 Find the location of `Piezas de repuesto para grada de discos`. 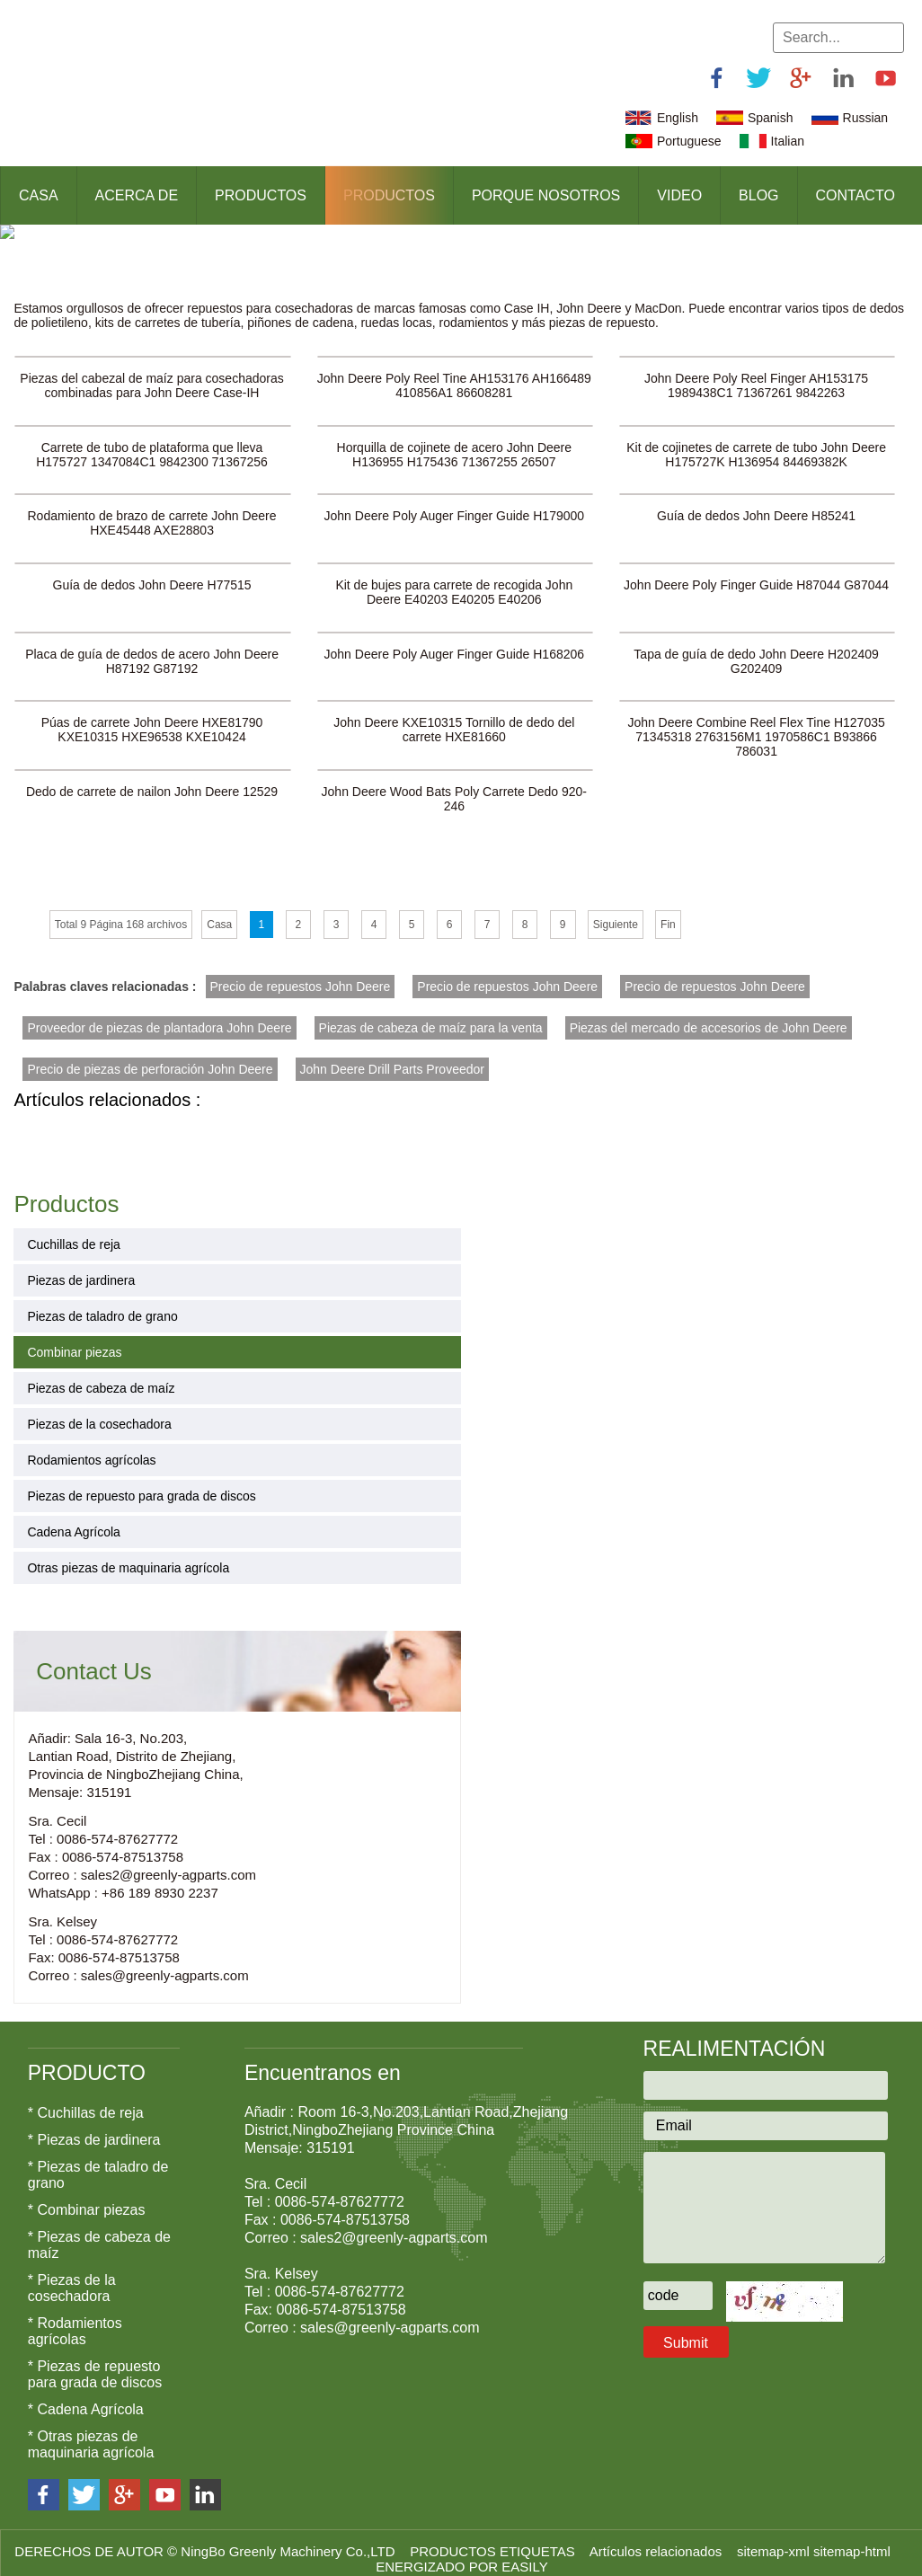

Piezas de repuesto para grada de discos is located at coordinates (141, 1484).